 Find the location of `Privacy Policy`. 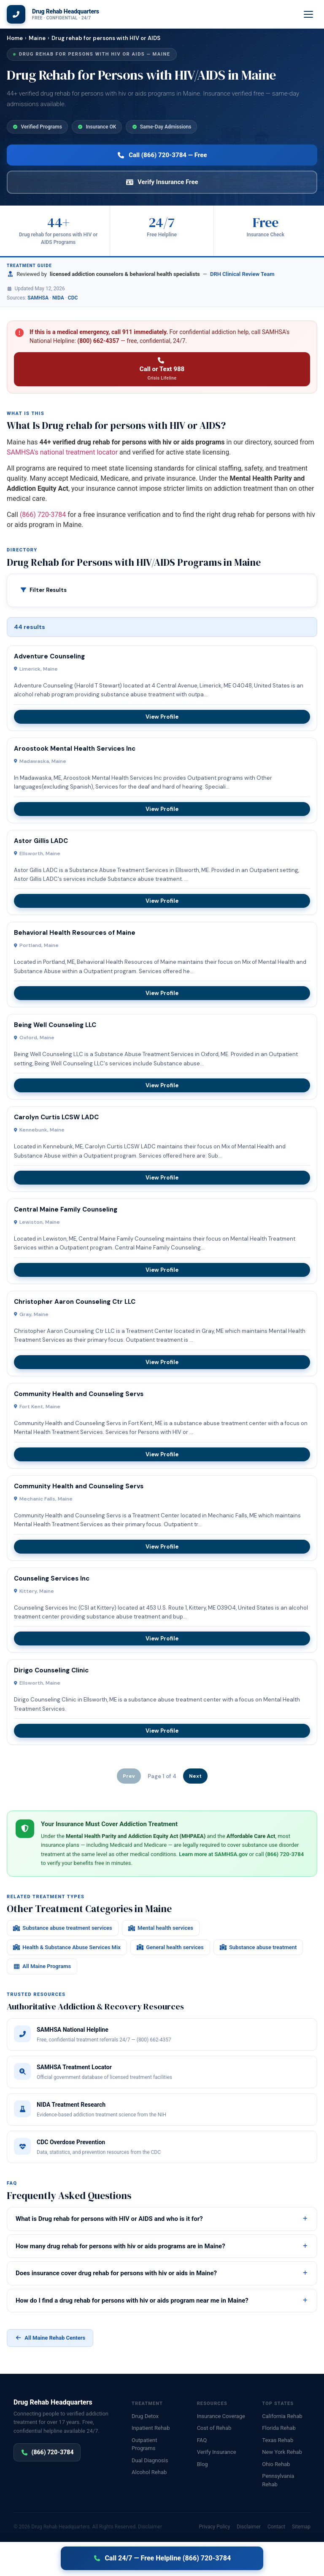

Privacy Policy is located at coordinates (214, 2527).